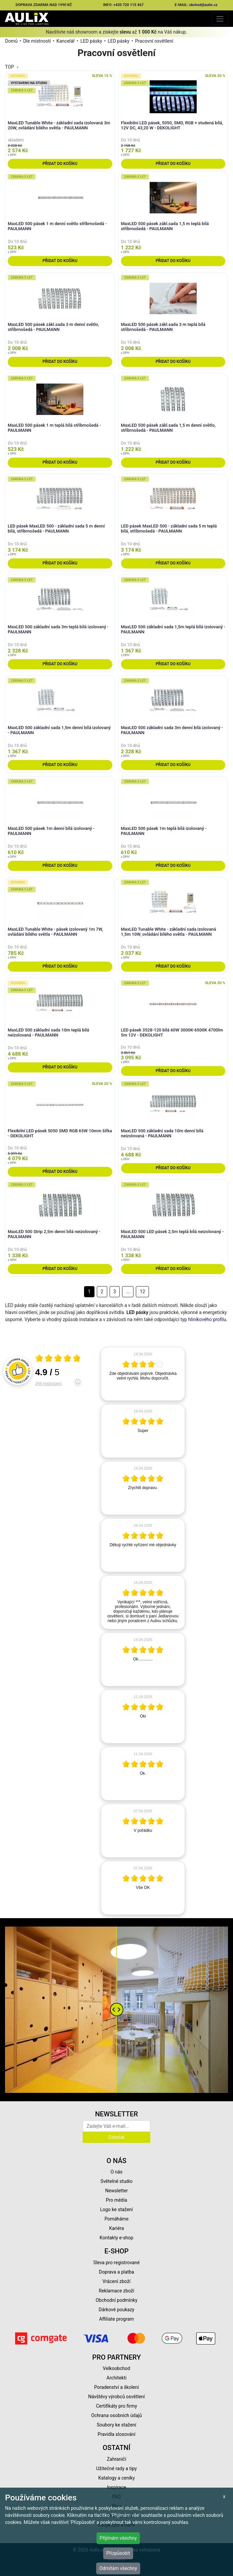 The width and height of the screenshot is (233, 2576). Describe the element at coordinates (118, 2553) in the screenshot. I see `Přizpůsobit` at that location.